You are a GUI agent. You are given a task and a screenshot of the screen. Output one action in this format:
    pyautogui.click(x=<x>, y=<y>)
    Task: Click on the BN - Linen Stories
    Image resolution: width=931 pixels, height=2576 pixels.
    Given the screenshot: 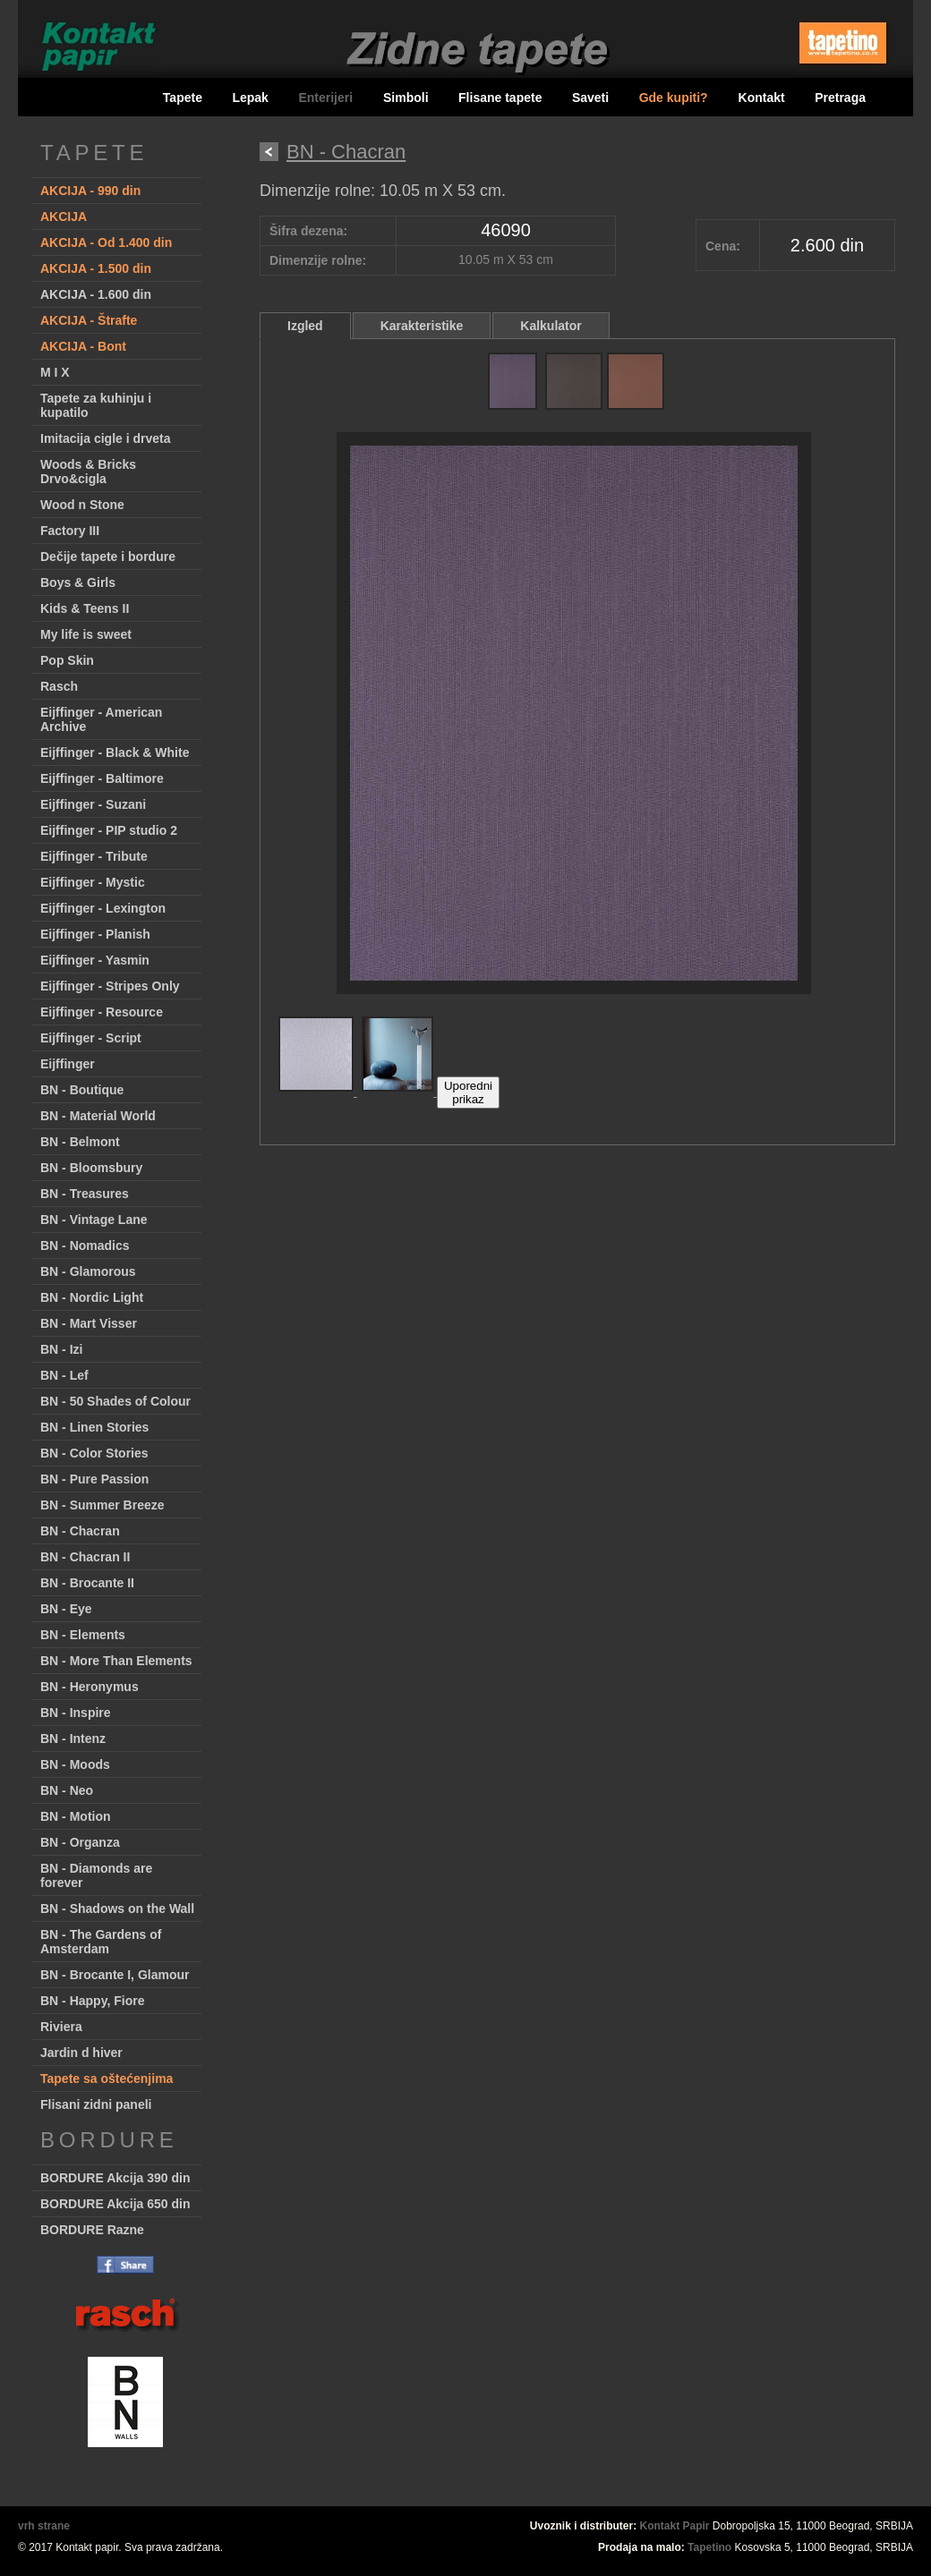 What is the action you would take?
    pyautogui.click(x=94, y=1427)
    